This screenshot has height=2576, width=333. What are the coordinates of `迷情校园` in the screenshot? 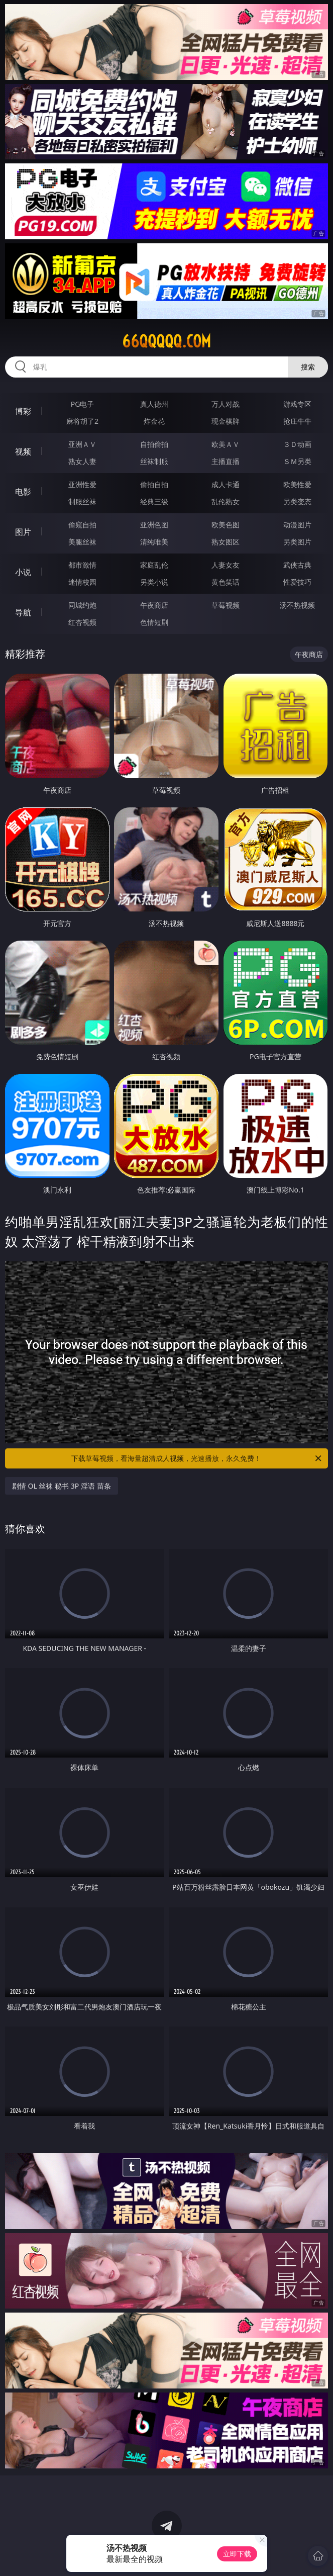 It's located at (82, 582).